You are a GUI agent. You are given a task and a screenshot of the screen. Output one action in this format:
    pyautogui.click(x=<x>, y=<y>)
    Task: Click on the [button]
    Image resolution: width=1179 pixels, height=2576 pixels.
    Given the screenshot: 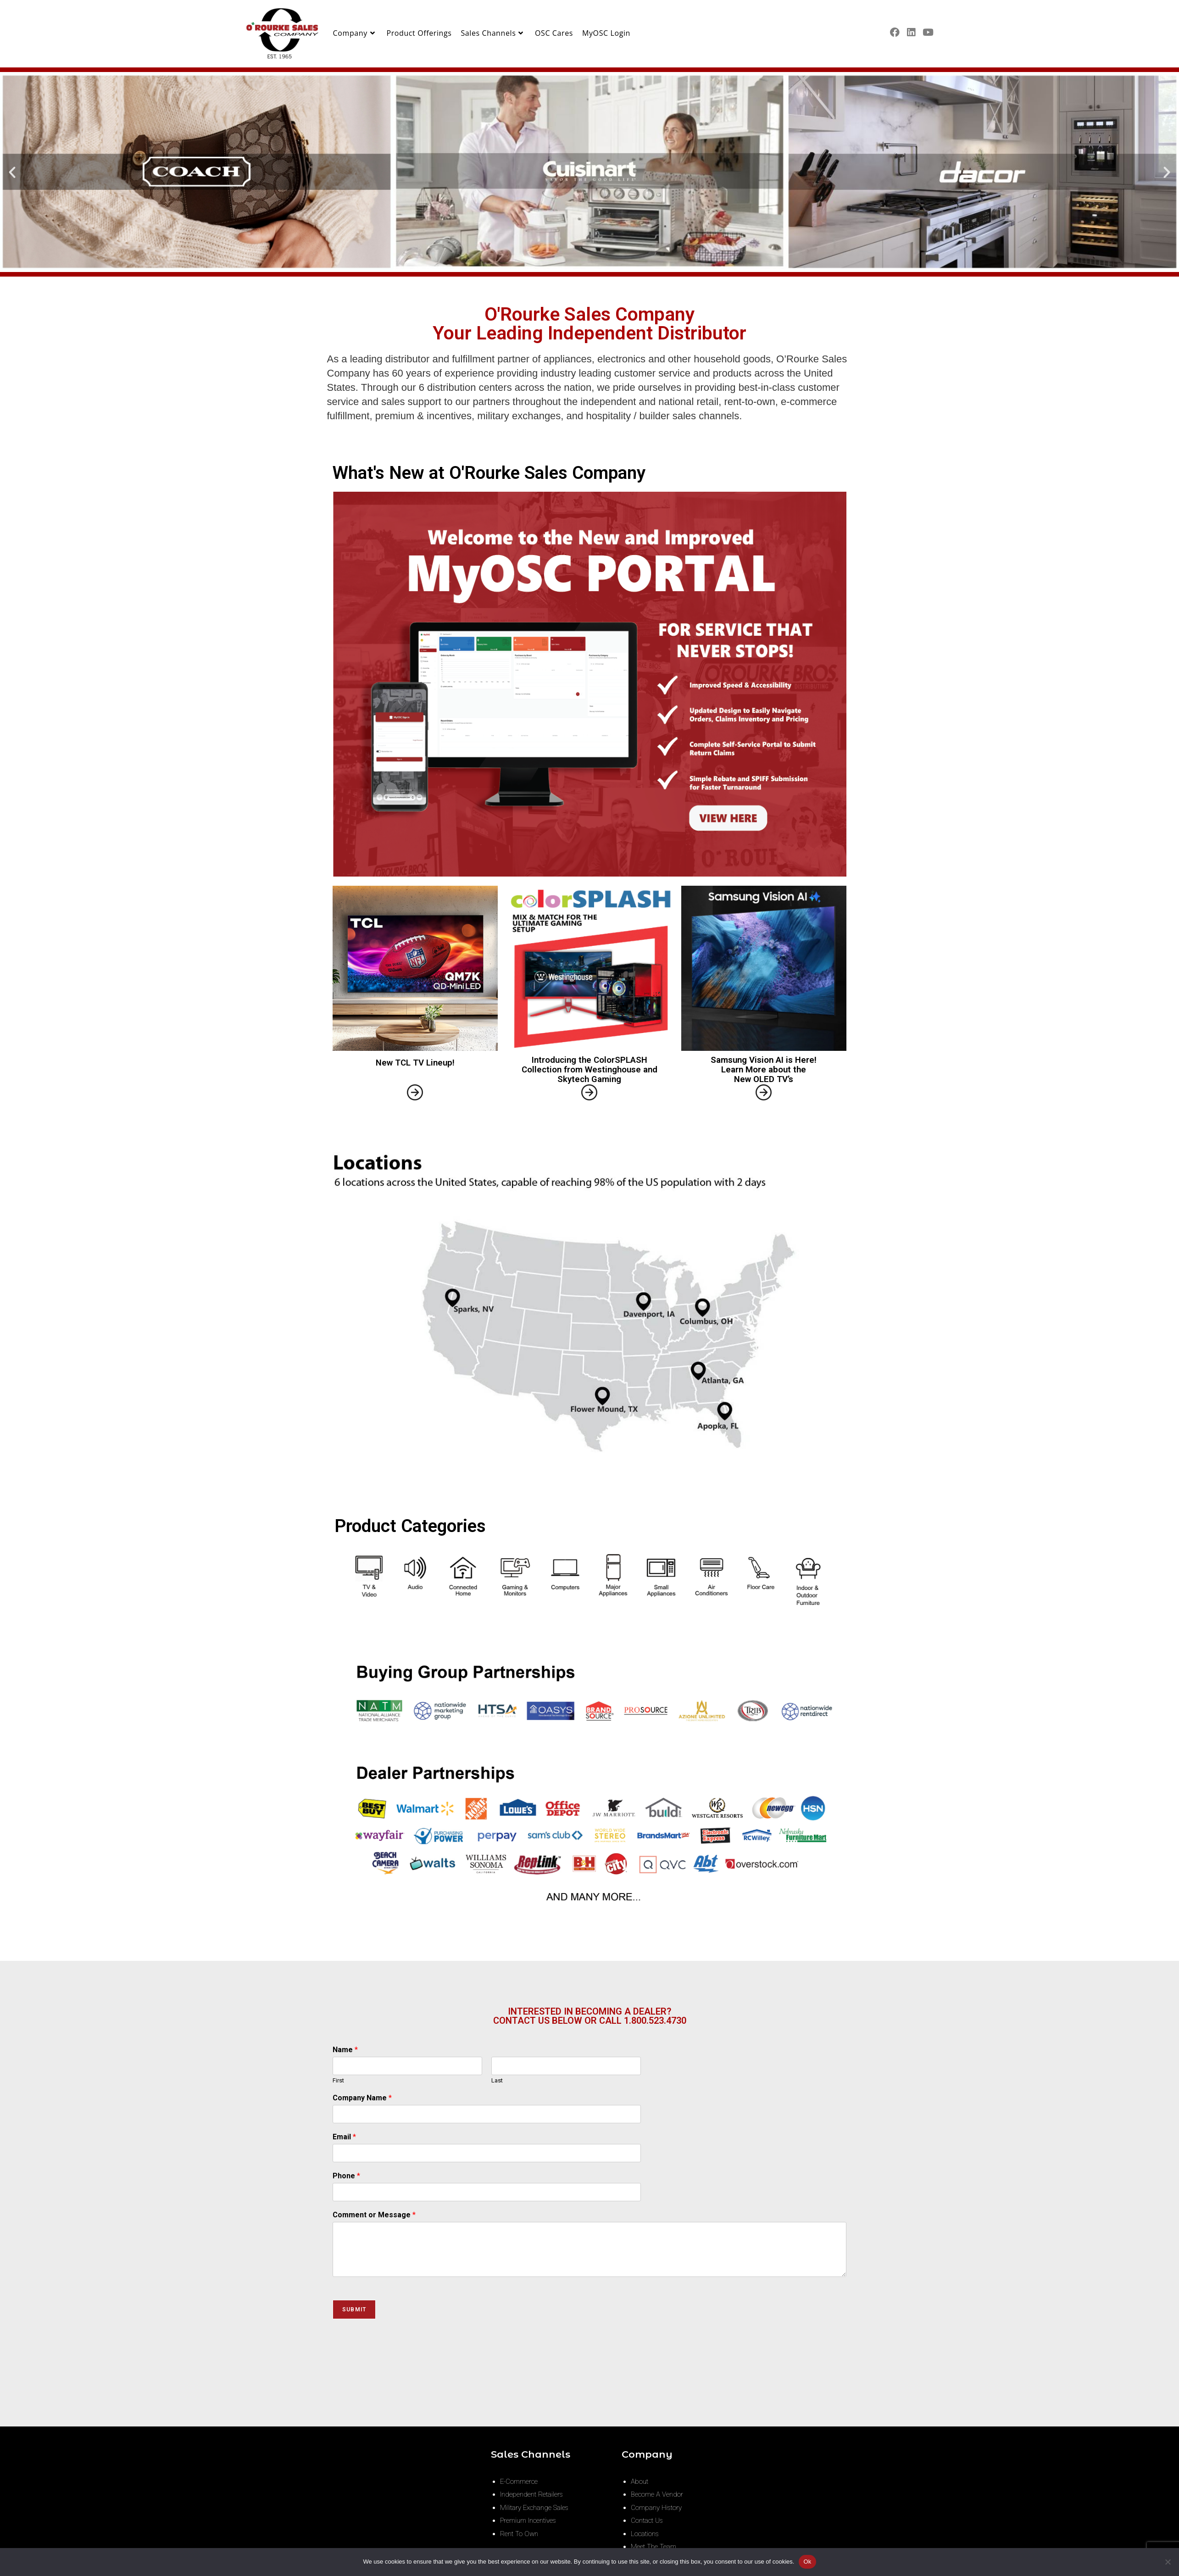 What is the action you would take?
    pyautogui.click(x=12, y=171)
    